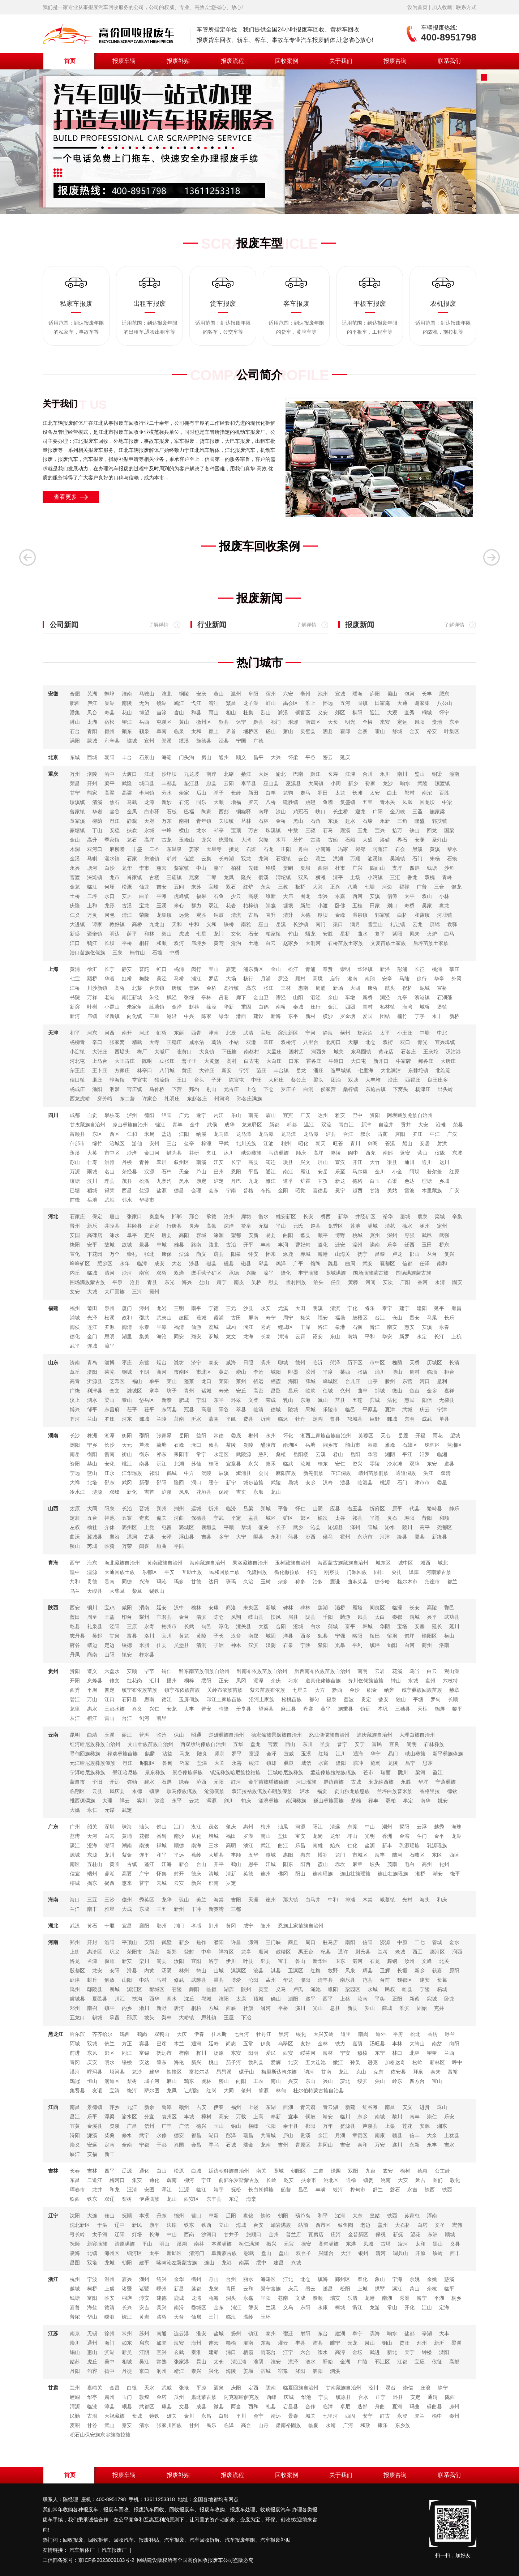  What do you see at coordinates (92, 1435) in the screenshot?
I see `株洲` at bounding box center [92, 1435].